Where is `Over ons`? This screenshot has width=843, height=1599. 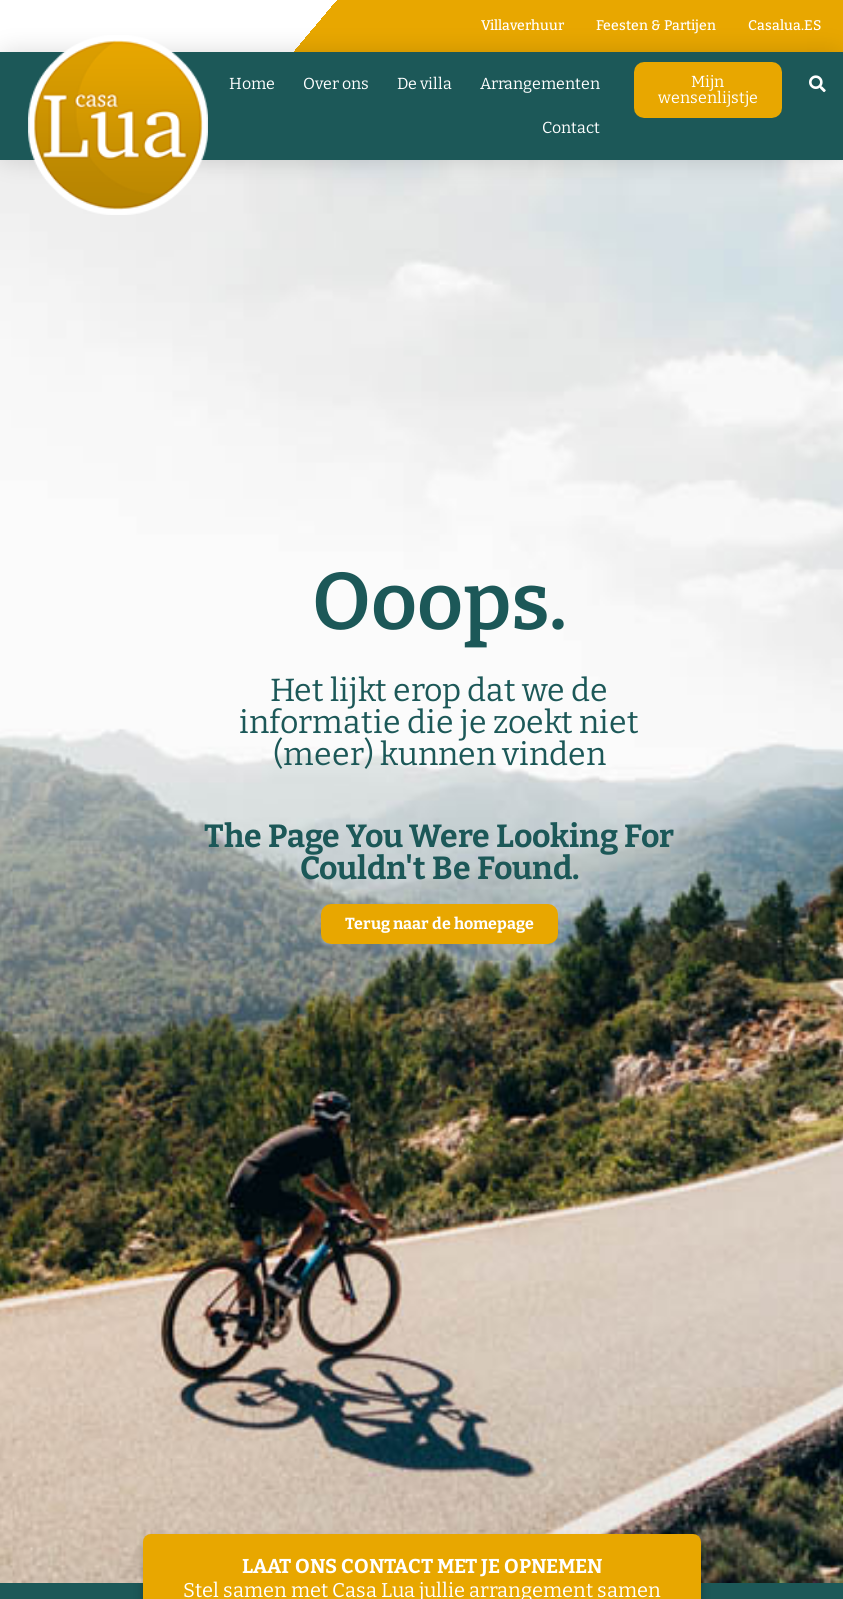
Over ons is located at coordinates (336, 83).